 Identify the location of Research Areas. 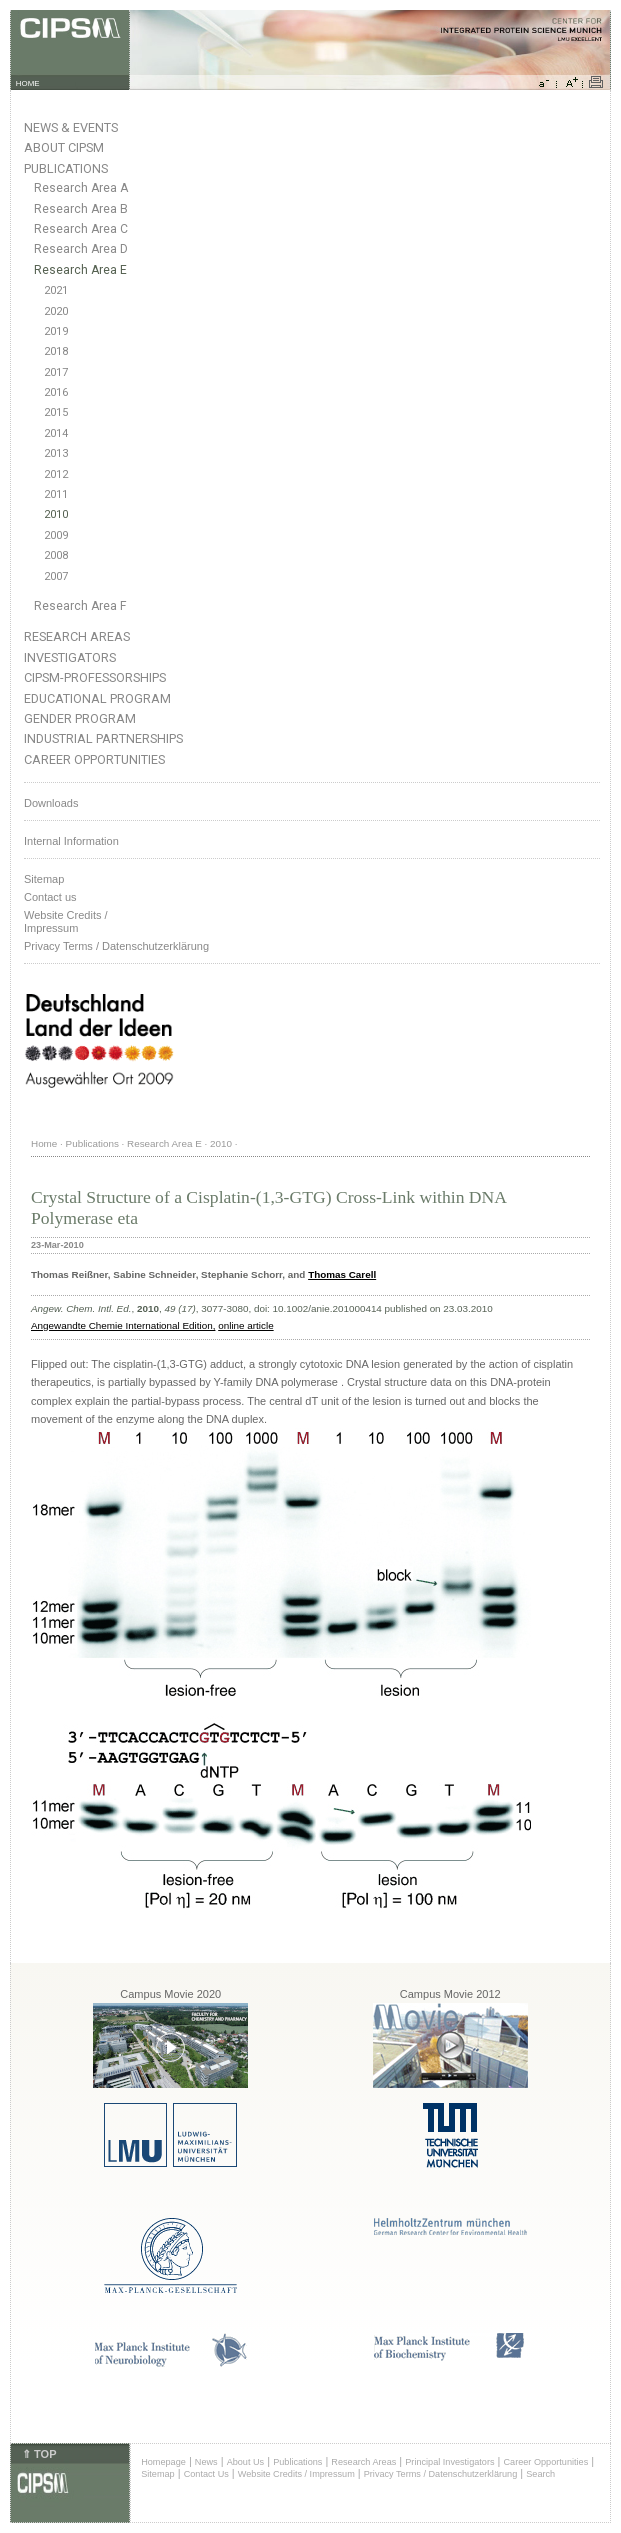
(77, 636).